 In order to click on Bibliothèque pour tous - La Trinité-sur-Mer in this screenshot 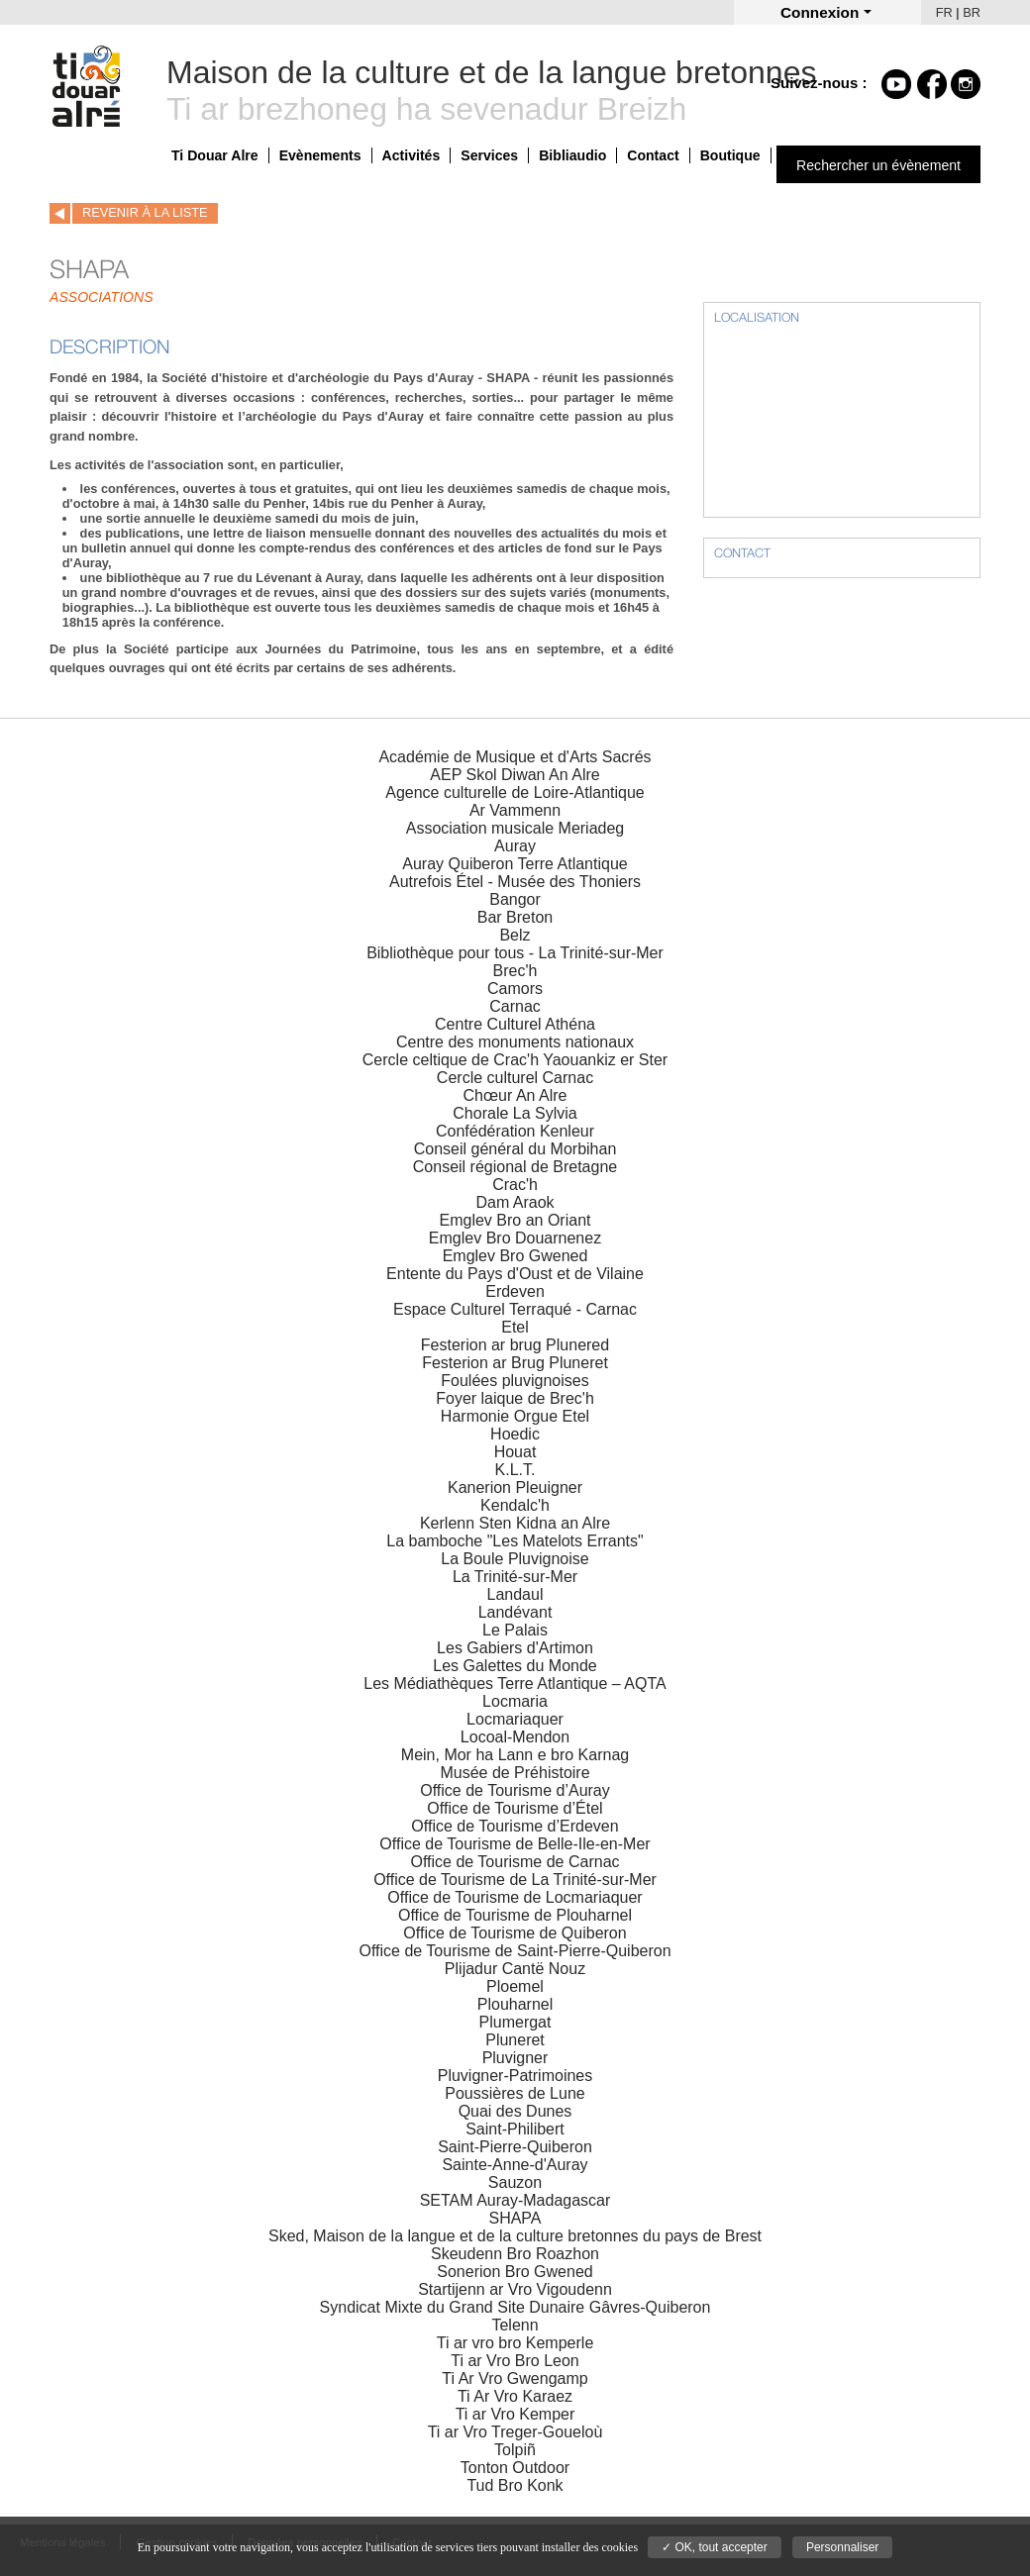, I will do `click(515, 952)`.